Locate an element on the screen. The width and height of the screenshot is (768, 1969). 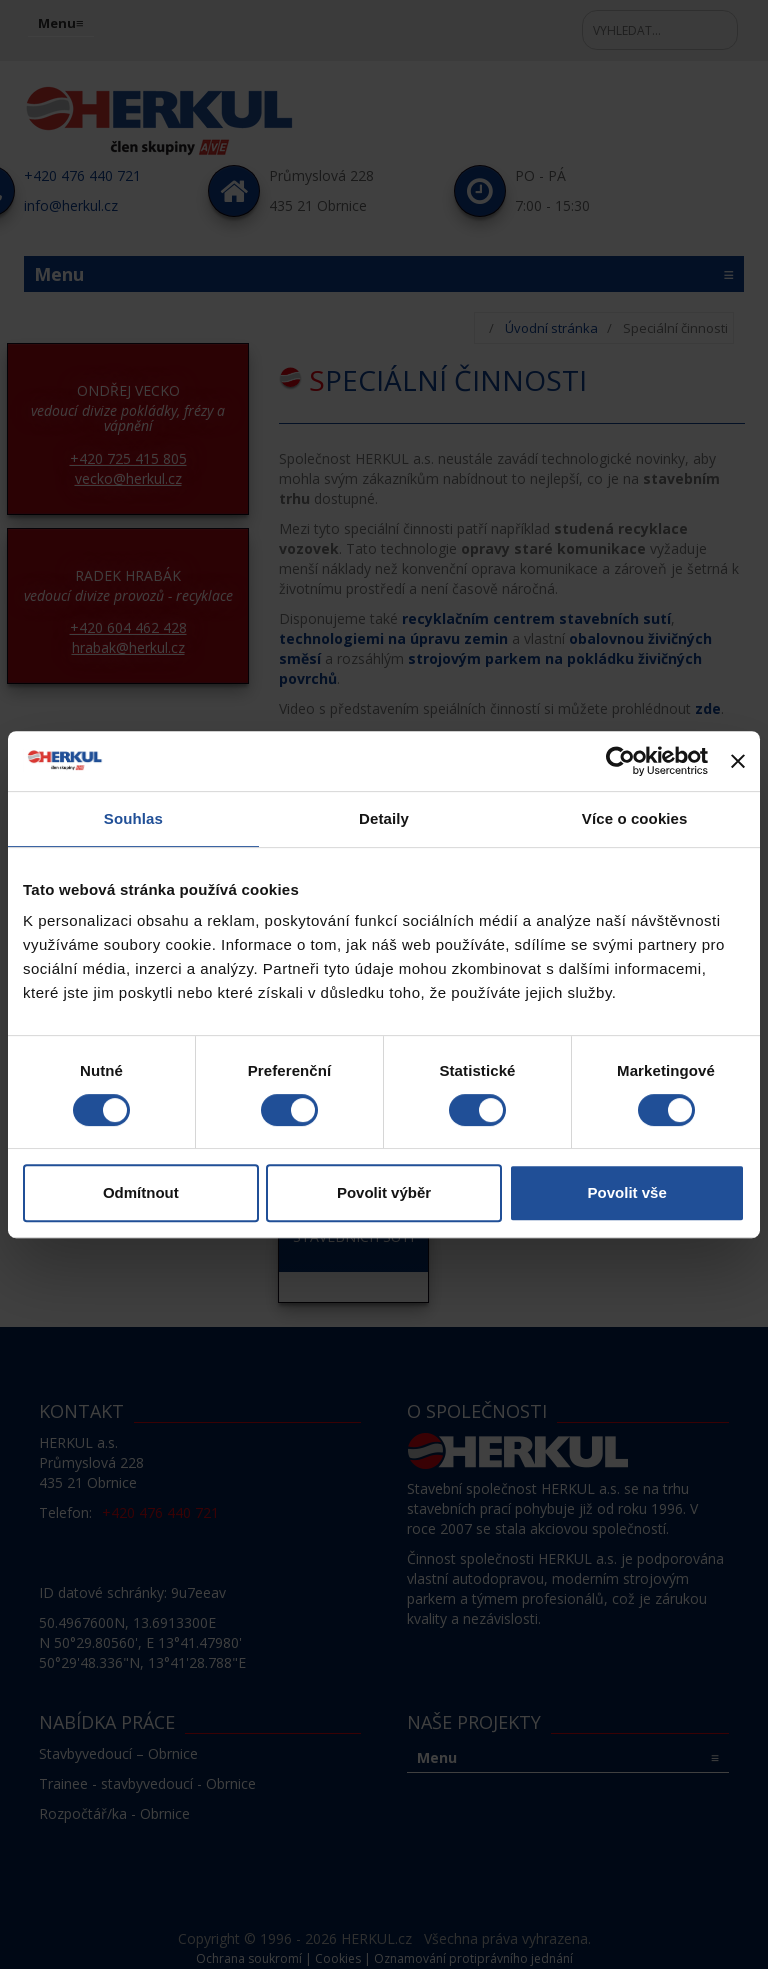
Odmítnout is located at coordinates (141, 1192).